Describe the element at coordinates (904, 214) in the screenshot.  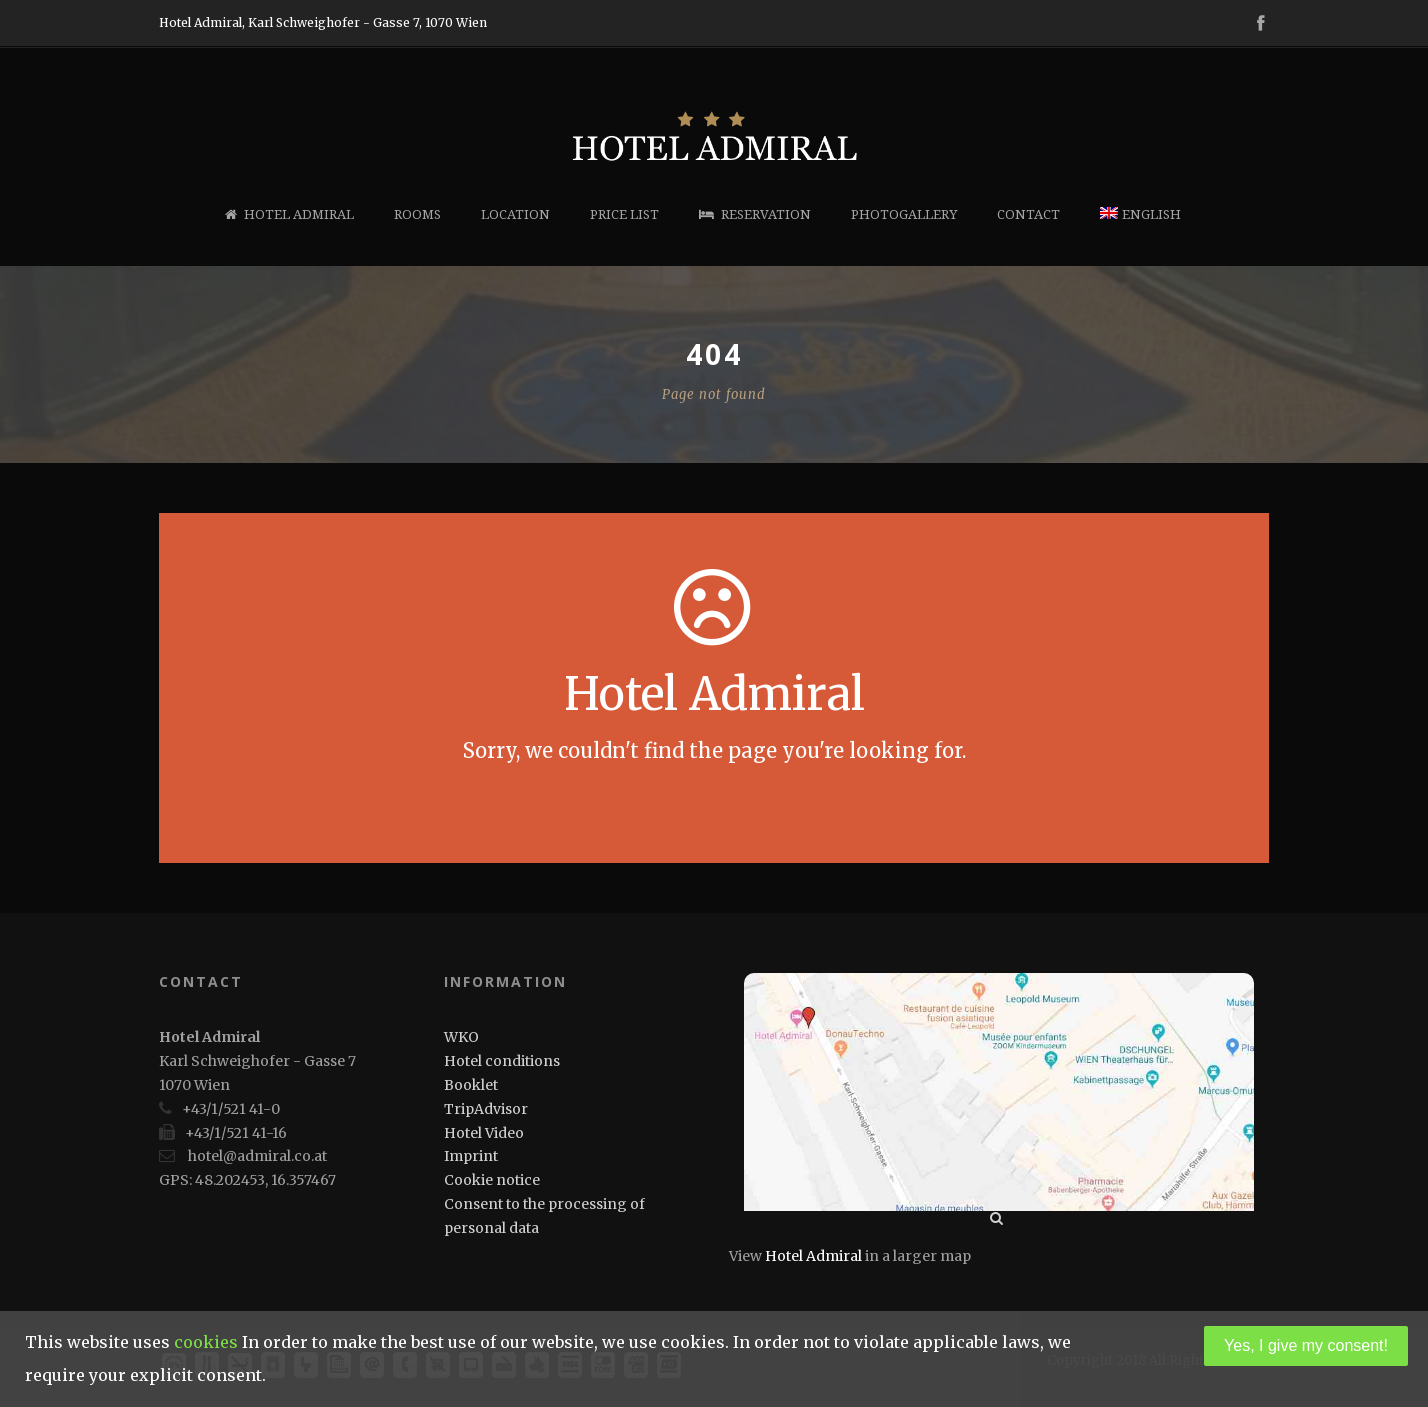
I see `Photogallery` at that location.